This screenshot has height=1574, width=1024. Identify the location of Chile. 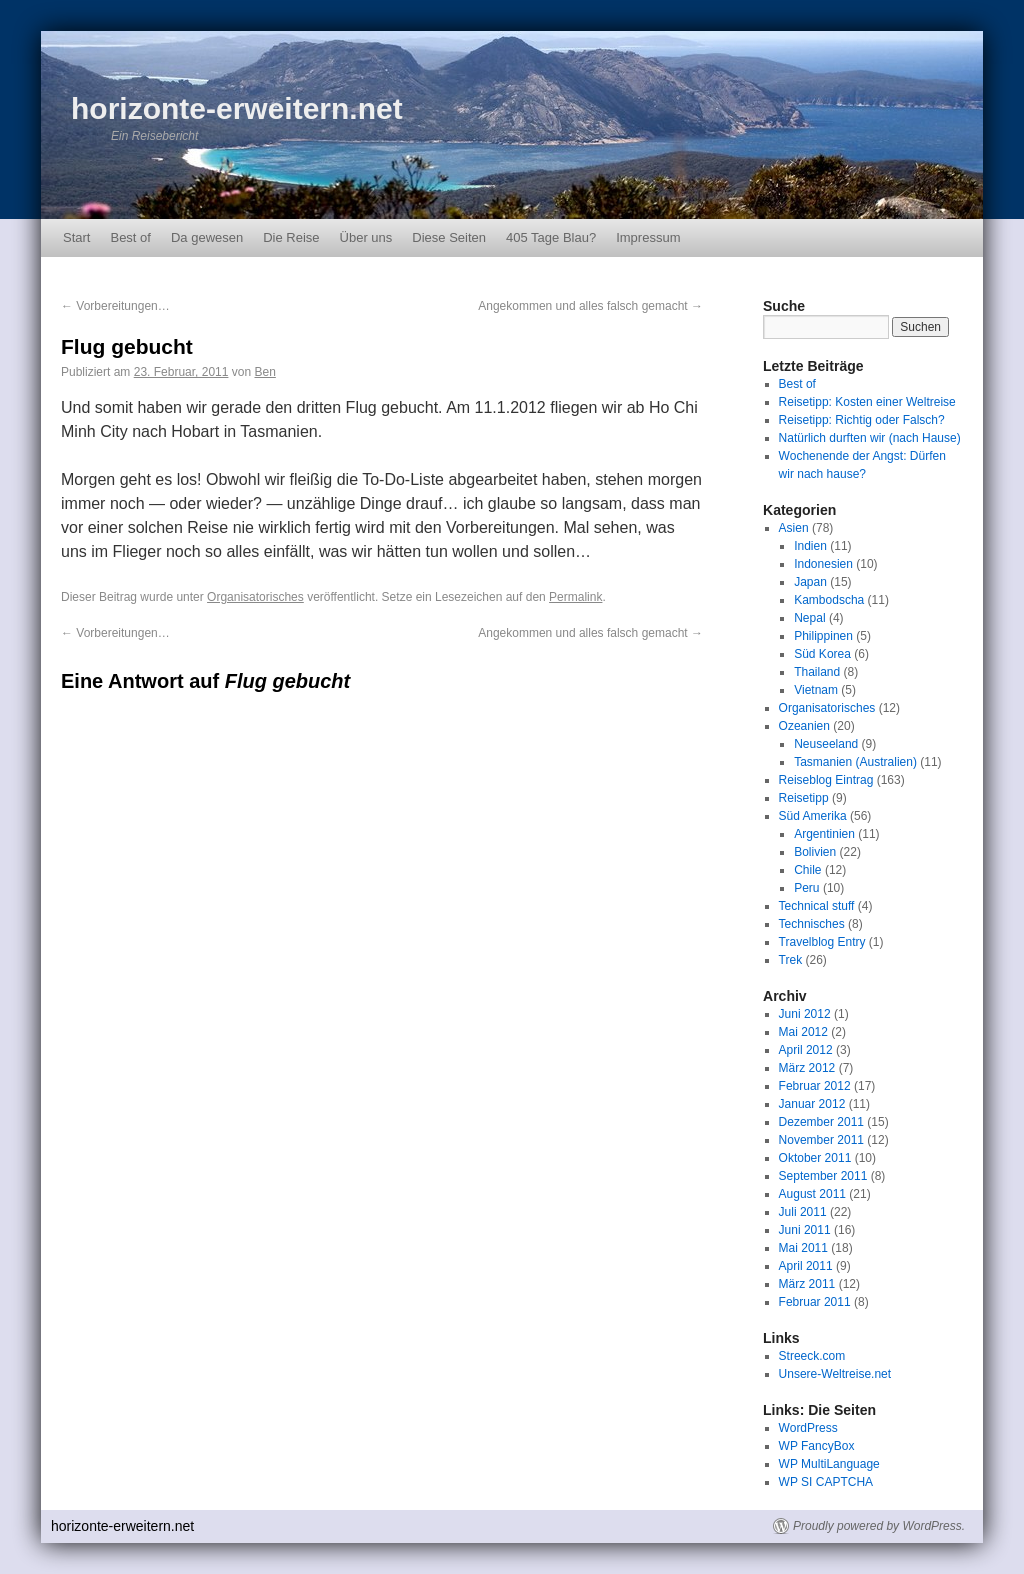
(807, 870).